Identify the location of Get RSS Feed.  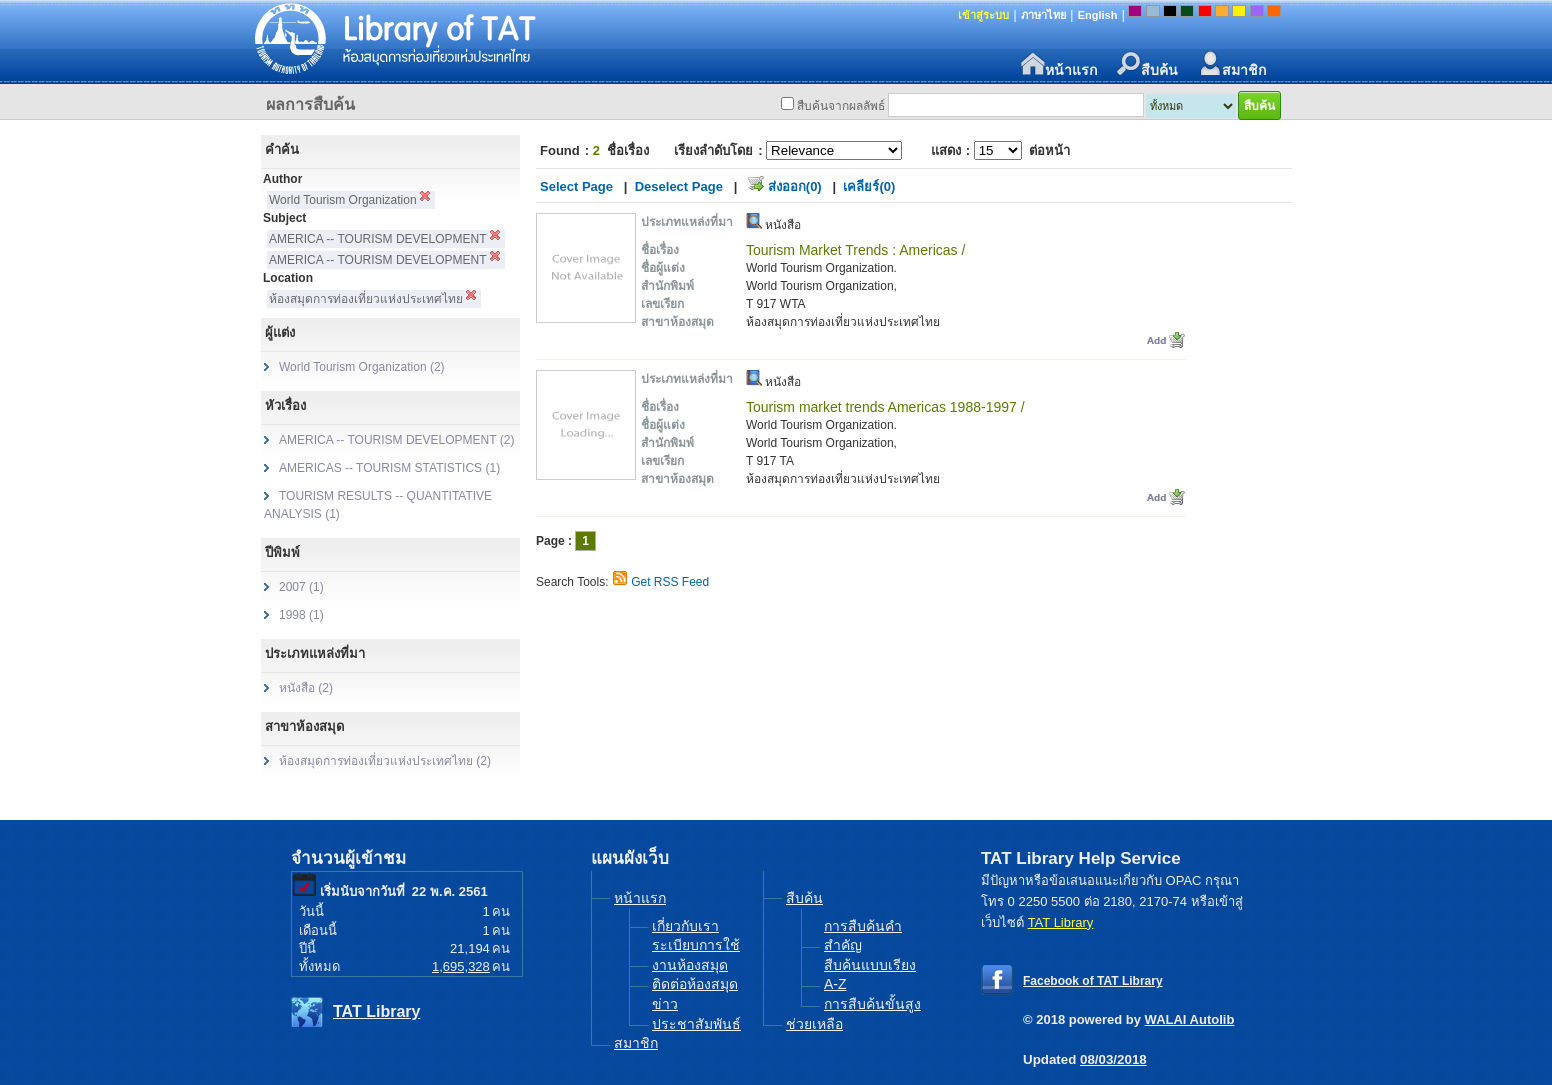
(670, 582).